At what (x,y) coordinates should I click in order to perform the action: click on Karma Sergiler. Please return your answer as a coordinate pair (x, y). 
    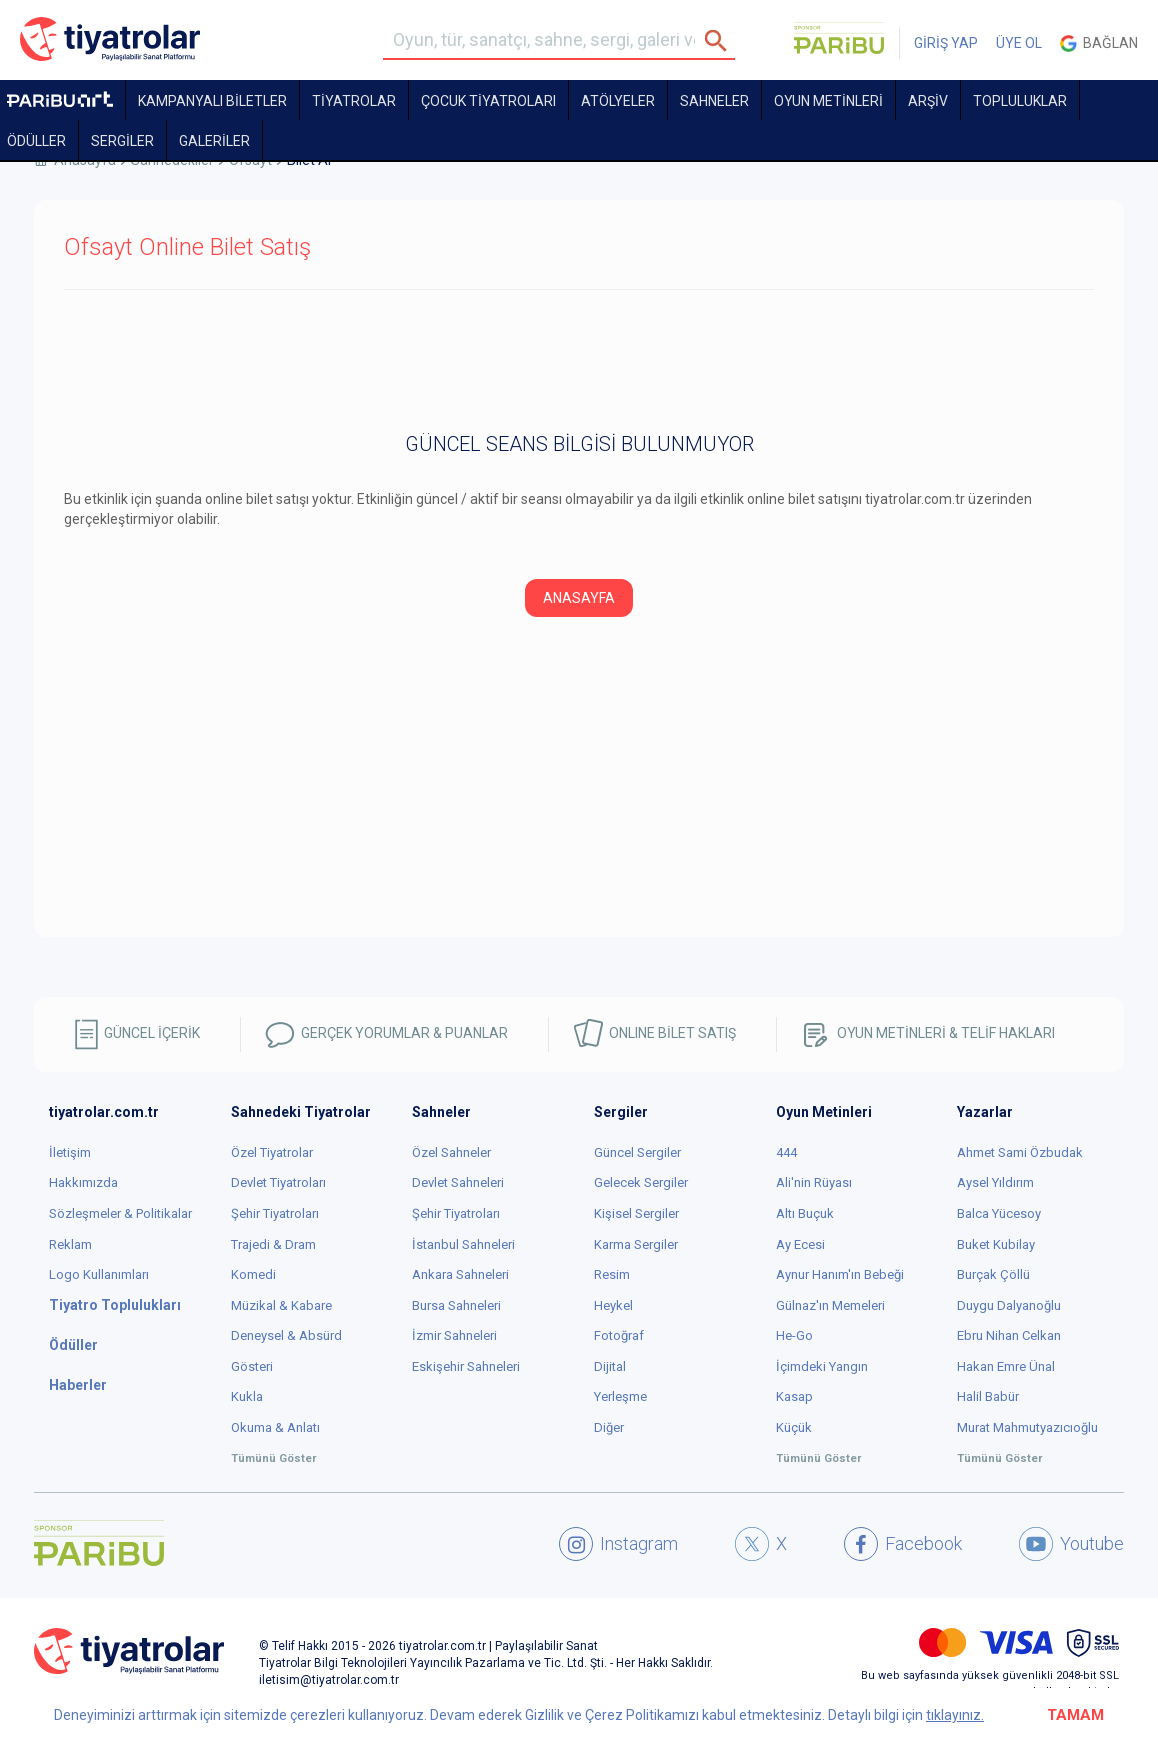
    Looking at the image, I should click on (636, 1244).